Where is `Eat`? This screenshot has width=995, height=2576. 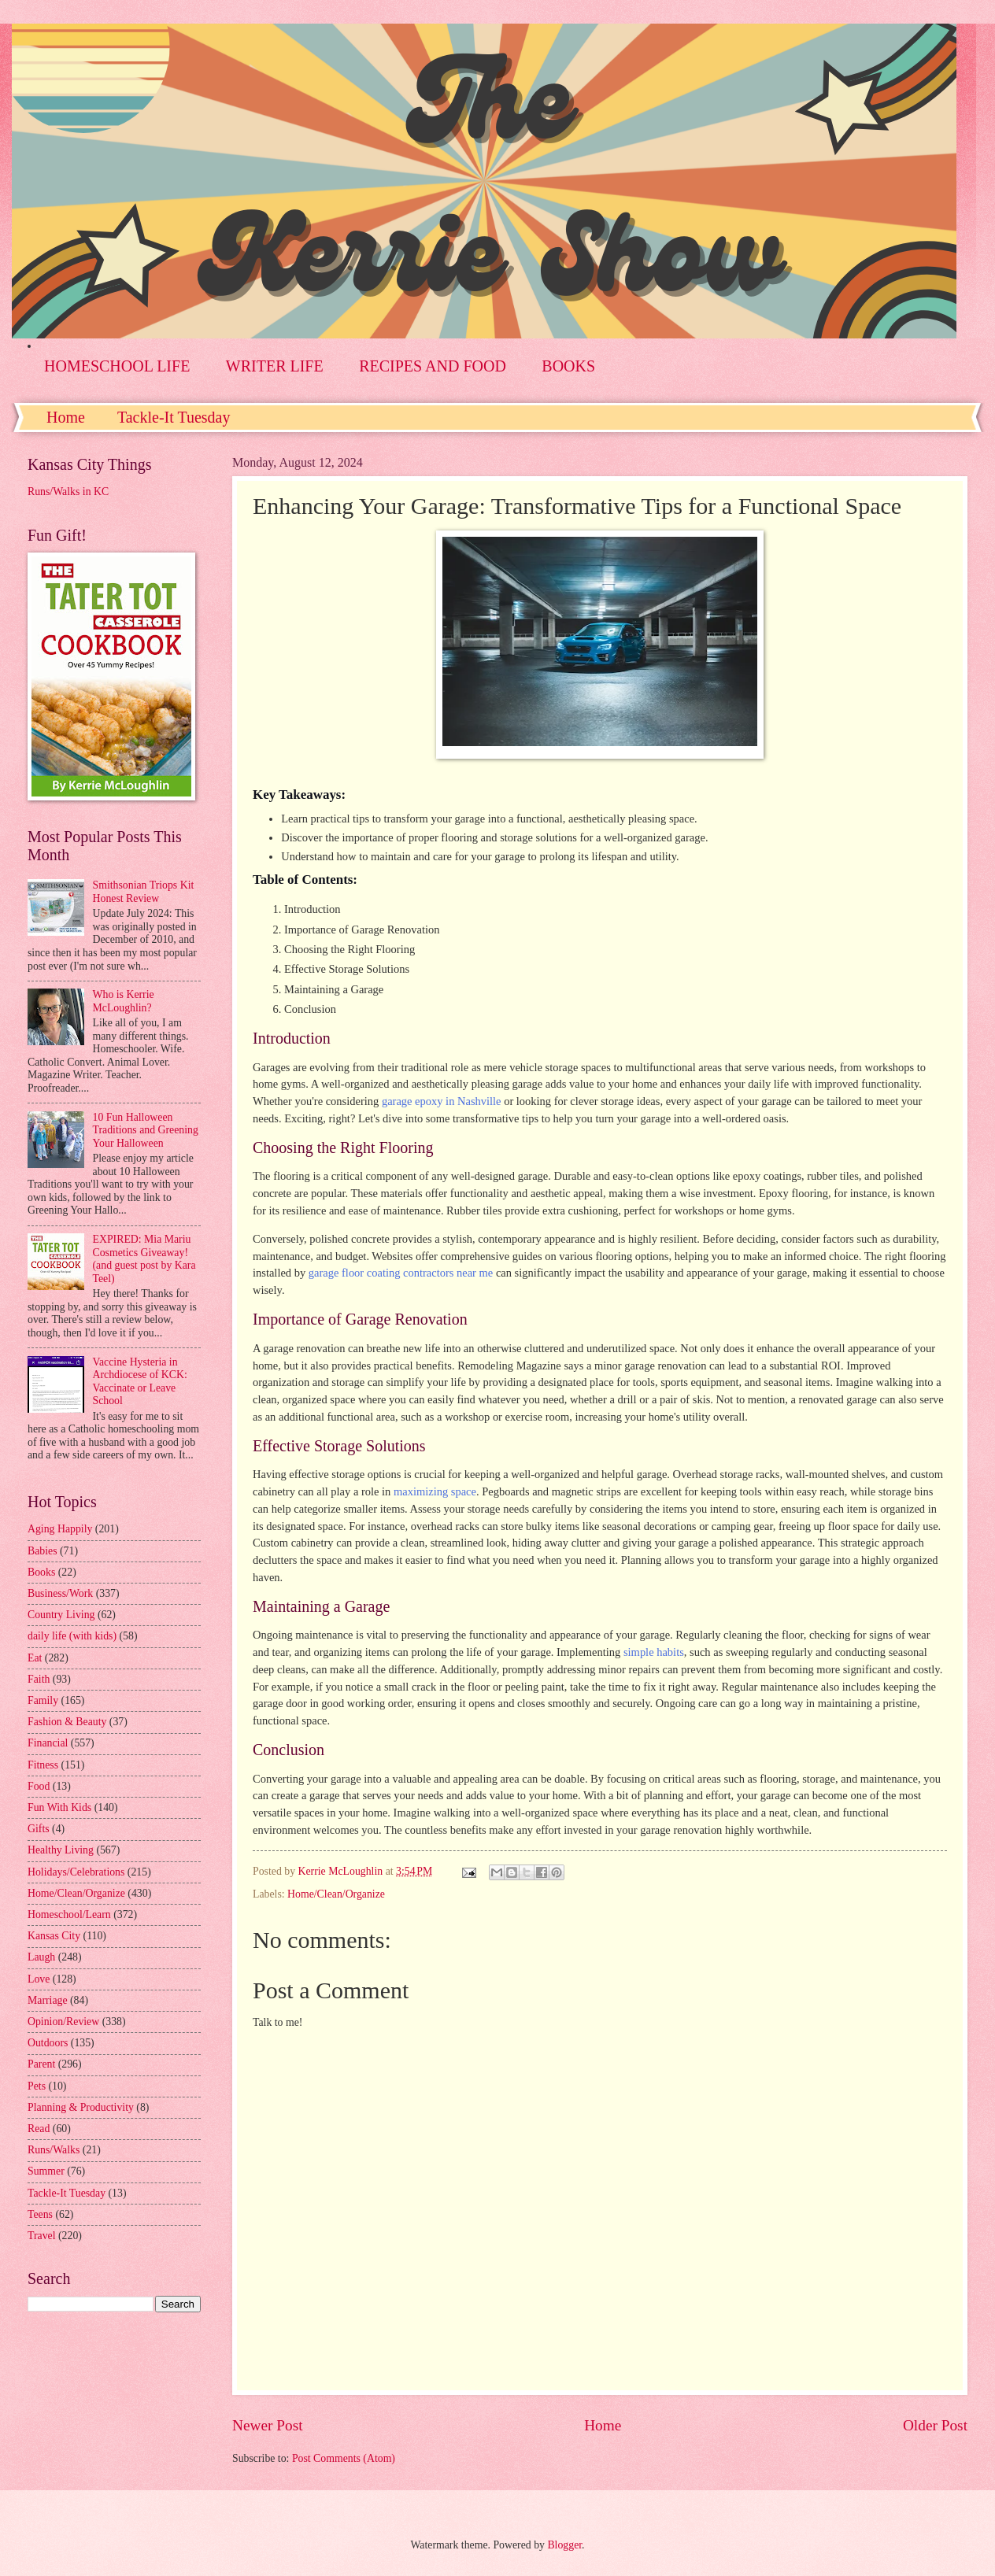 Eat is located at coordinates (35, 1658).